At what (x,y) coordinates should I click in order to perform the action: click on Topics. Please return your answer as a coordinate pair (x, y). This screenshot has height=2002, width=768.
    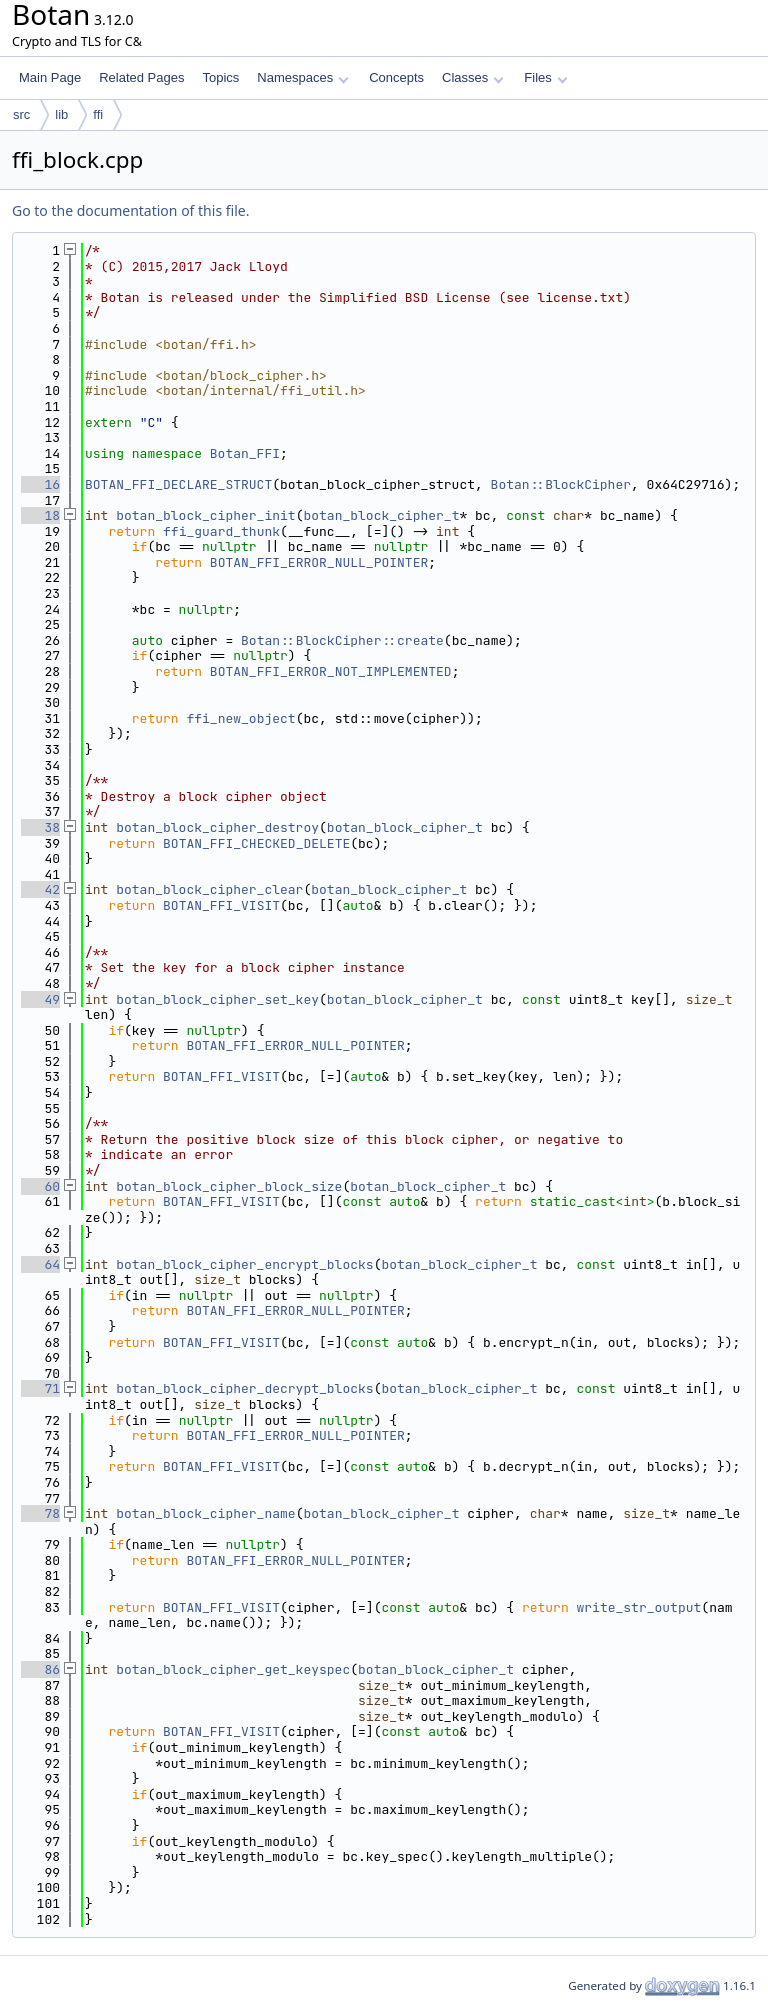
    Looking at the image, I should click on (220, 77).